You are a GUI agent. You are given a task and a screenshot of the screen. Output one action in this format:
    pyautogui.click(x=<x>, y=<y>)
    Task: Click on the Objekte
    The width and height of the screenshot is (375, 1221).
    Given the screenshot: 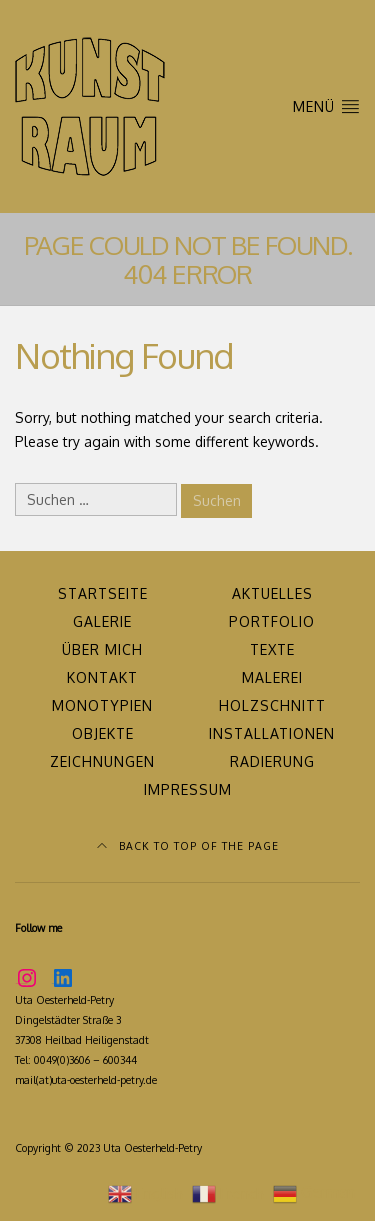 What is the action you would take?
    pyautogui.click(x=103, y=733)
    